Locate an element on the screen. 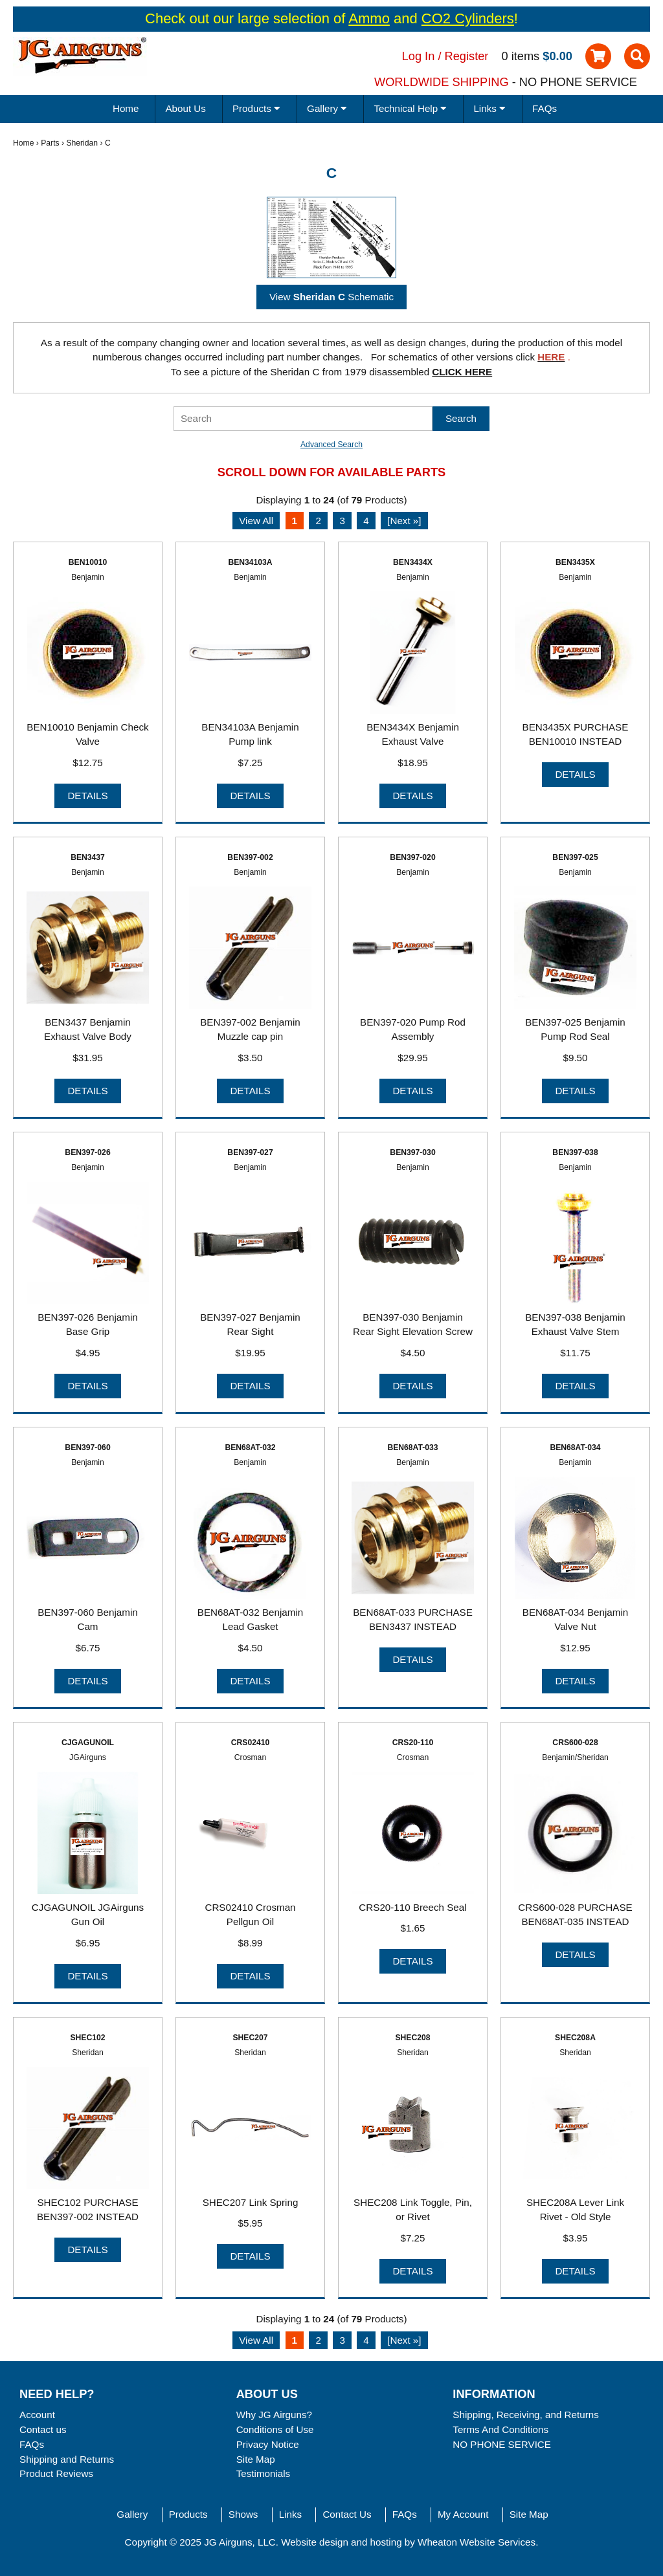 The width and height of the screenshot is (663, 2576). SHEC208 Link Toggle, Pin, or Rivet is located at coordinates (413, 2210).